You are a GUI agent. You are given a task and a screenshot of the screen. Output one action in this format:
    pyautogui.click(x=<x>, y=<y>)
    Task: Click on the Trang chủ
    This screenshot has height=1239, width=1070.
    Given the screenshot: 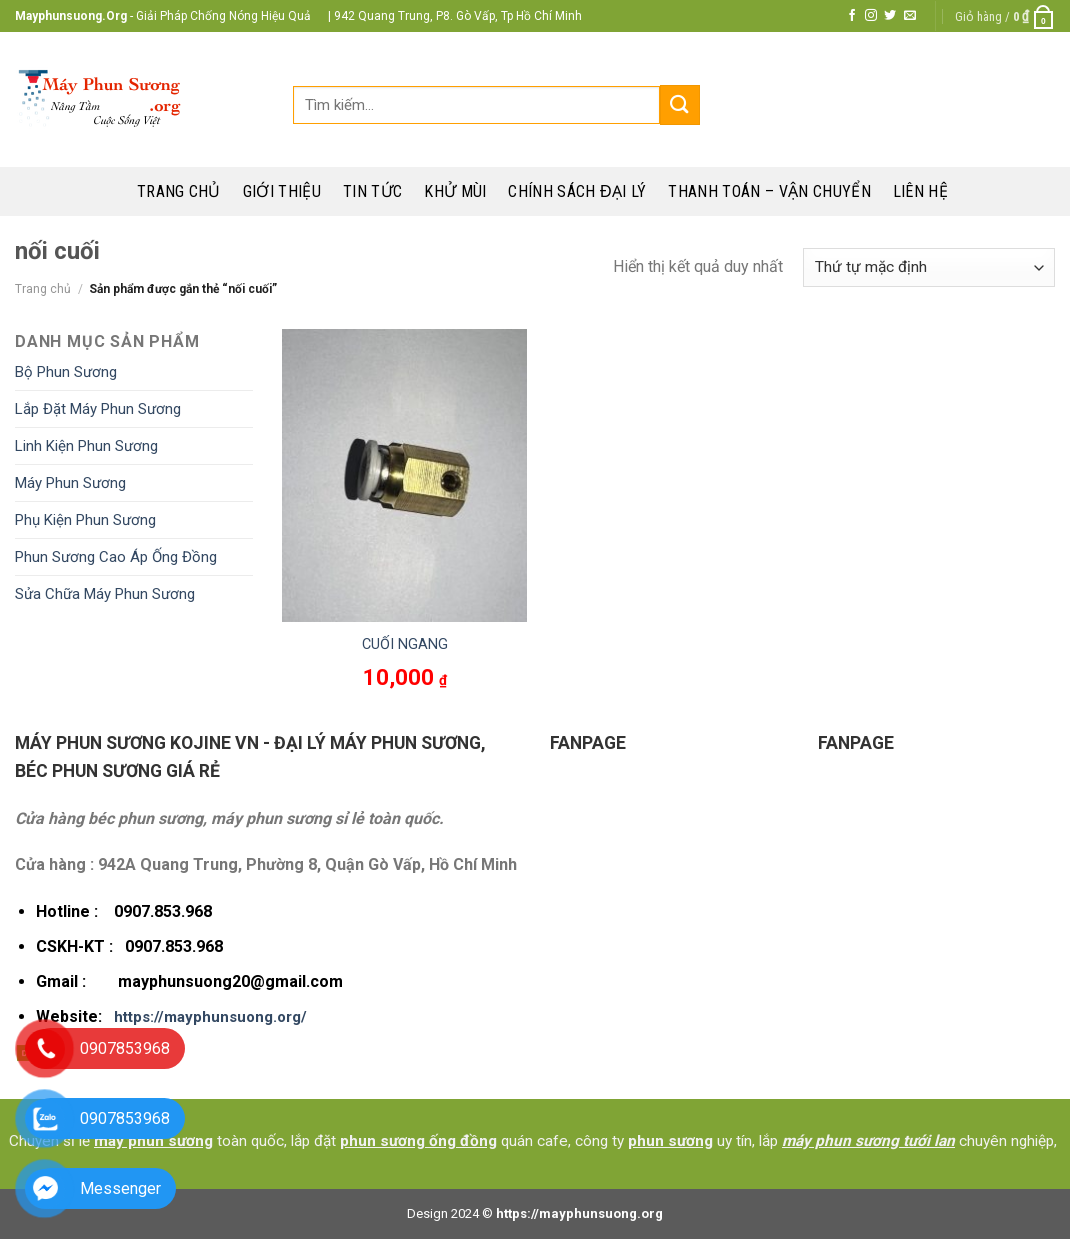 What is the action you would take?
    pyautogui.click(x=179, y=191)
    